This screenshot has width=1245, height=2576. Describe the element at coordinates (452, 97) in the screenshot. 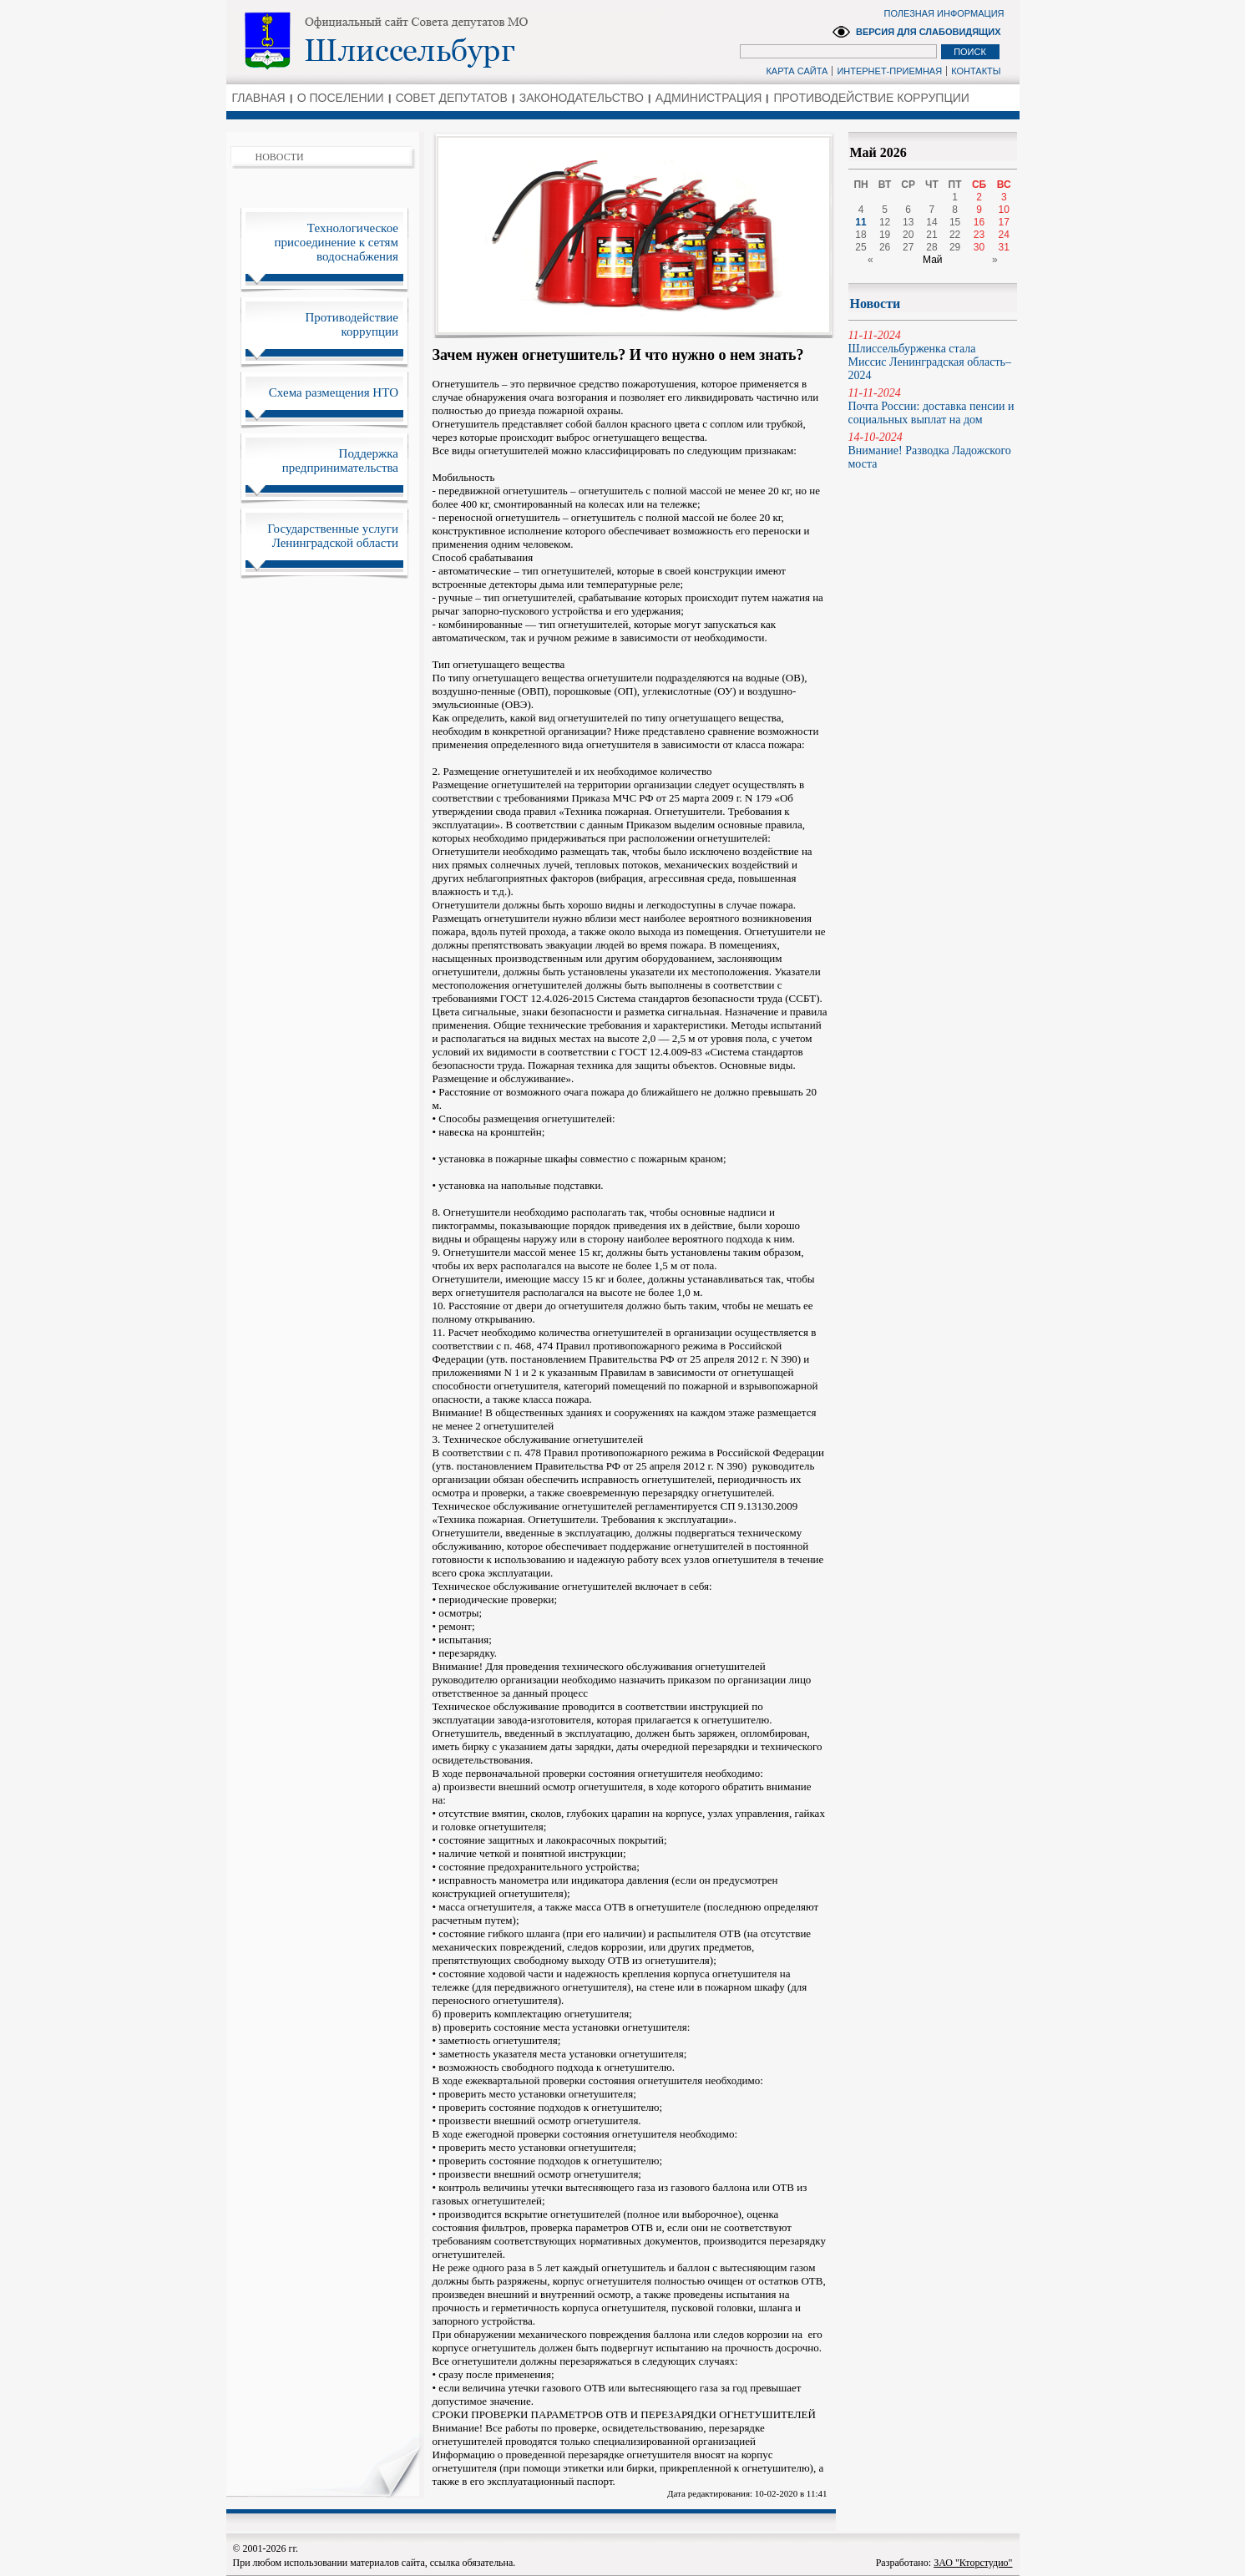

I see `СОВЕТ ДЕПУТАТОВ` at that location.